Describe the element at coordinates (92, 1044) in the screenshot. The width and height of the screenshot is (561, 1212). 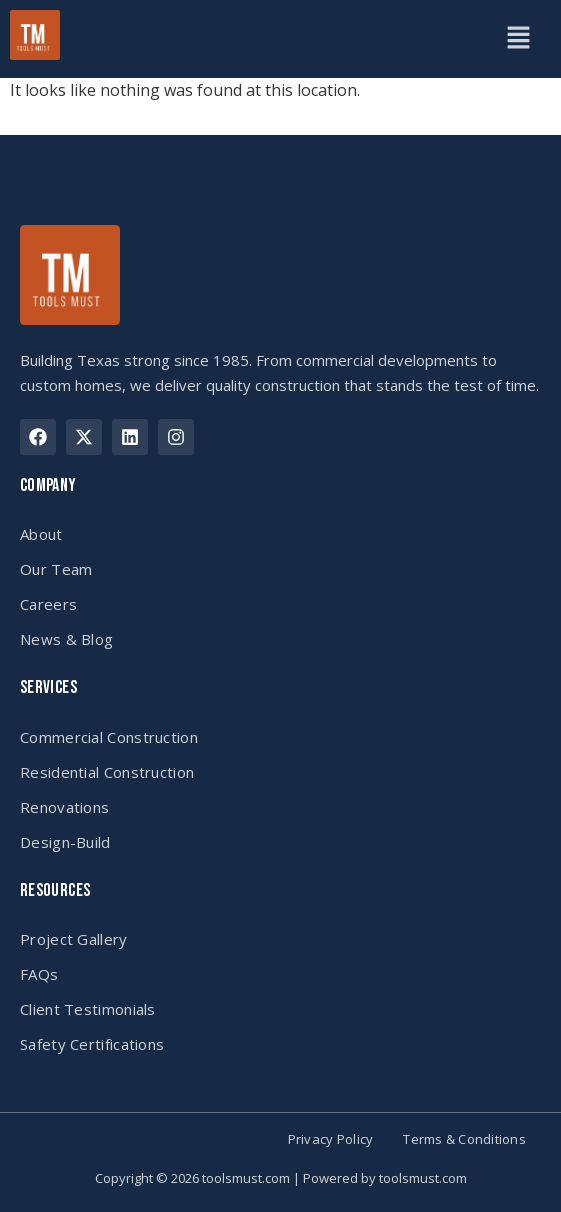
I see `Safety Certifications` at that location.